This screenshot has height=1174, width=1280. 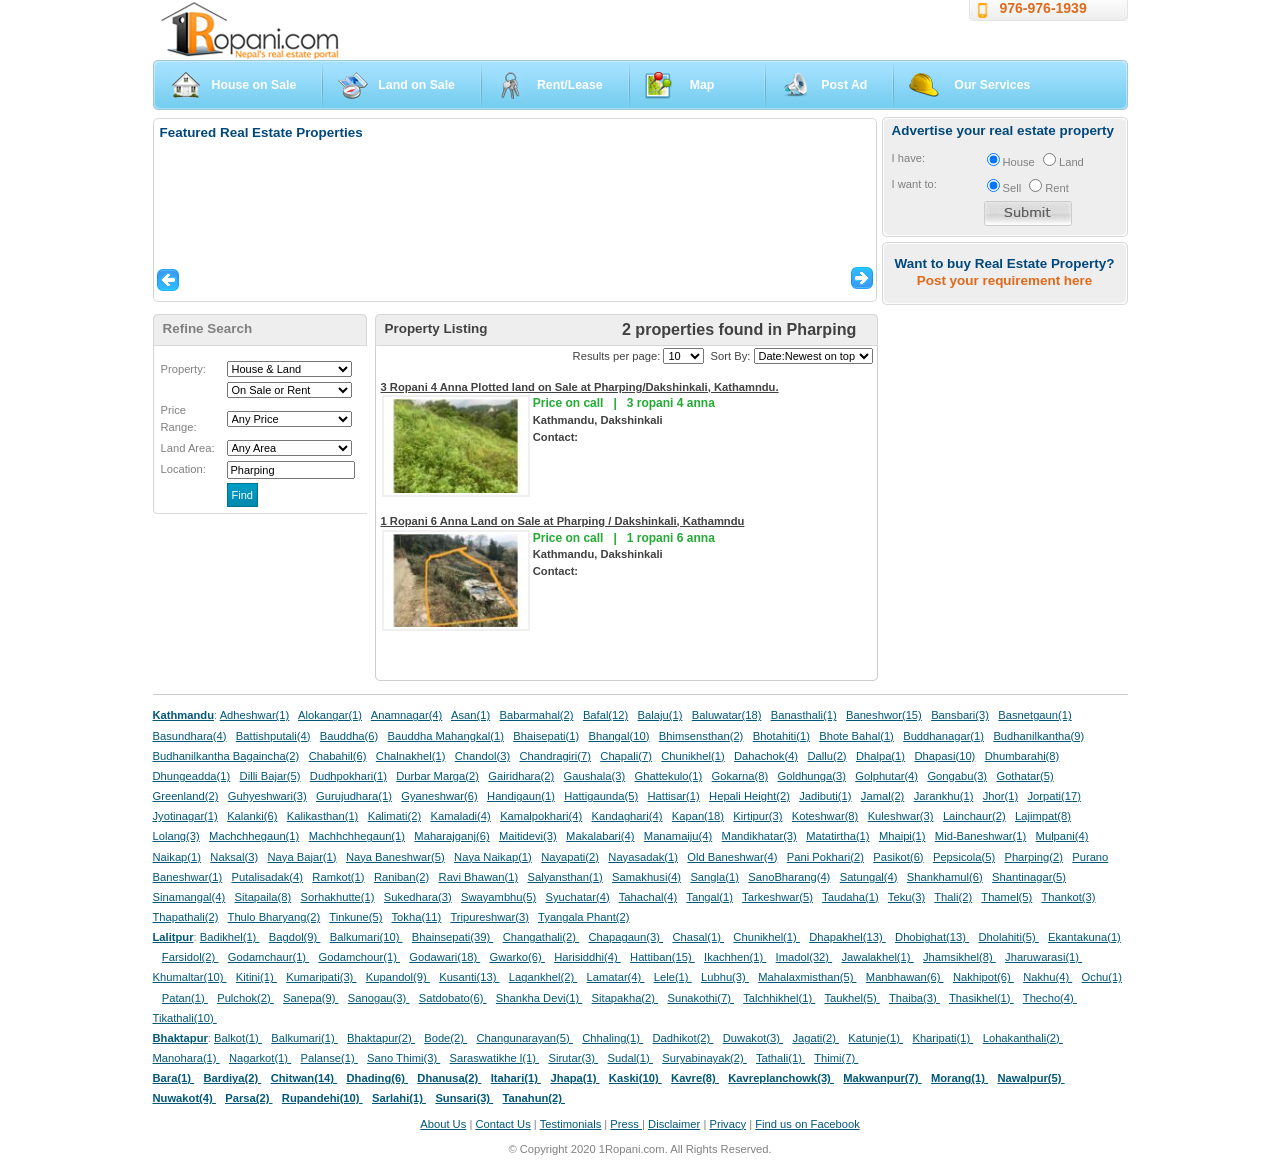 What do you see at coordinates (673, 977) in the screenshot?
I see `Lele(1)` at bounding box center [673, 977].